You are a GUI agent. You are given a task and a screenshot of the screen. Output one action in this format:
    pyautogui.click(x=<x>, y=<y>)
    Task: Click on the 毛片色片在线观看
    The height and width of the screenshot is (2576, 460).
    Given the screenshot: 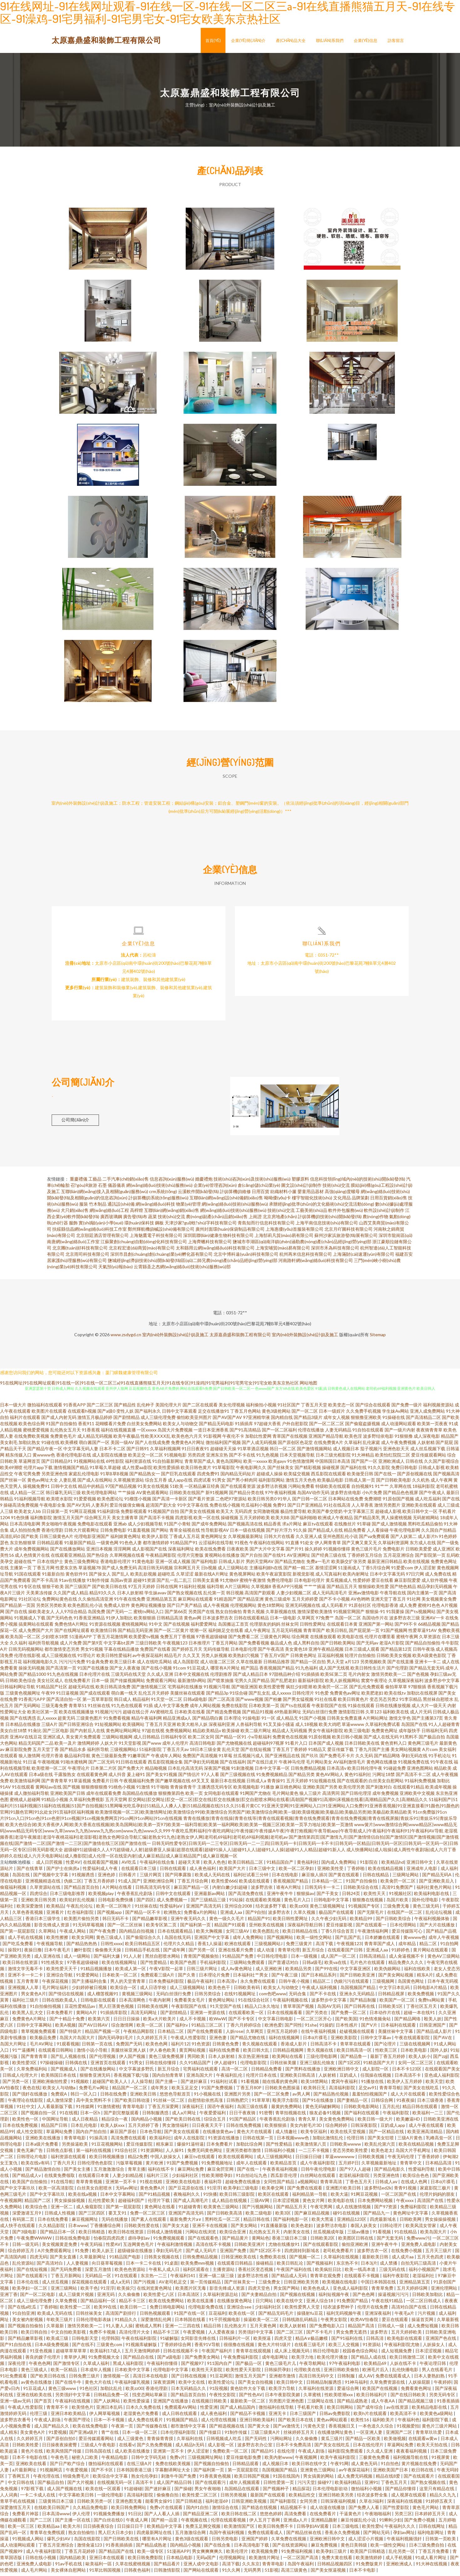 What is the action you would take?
    pyautogui.click(x=368, y=1965)
    